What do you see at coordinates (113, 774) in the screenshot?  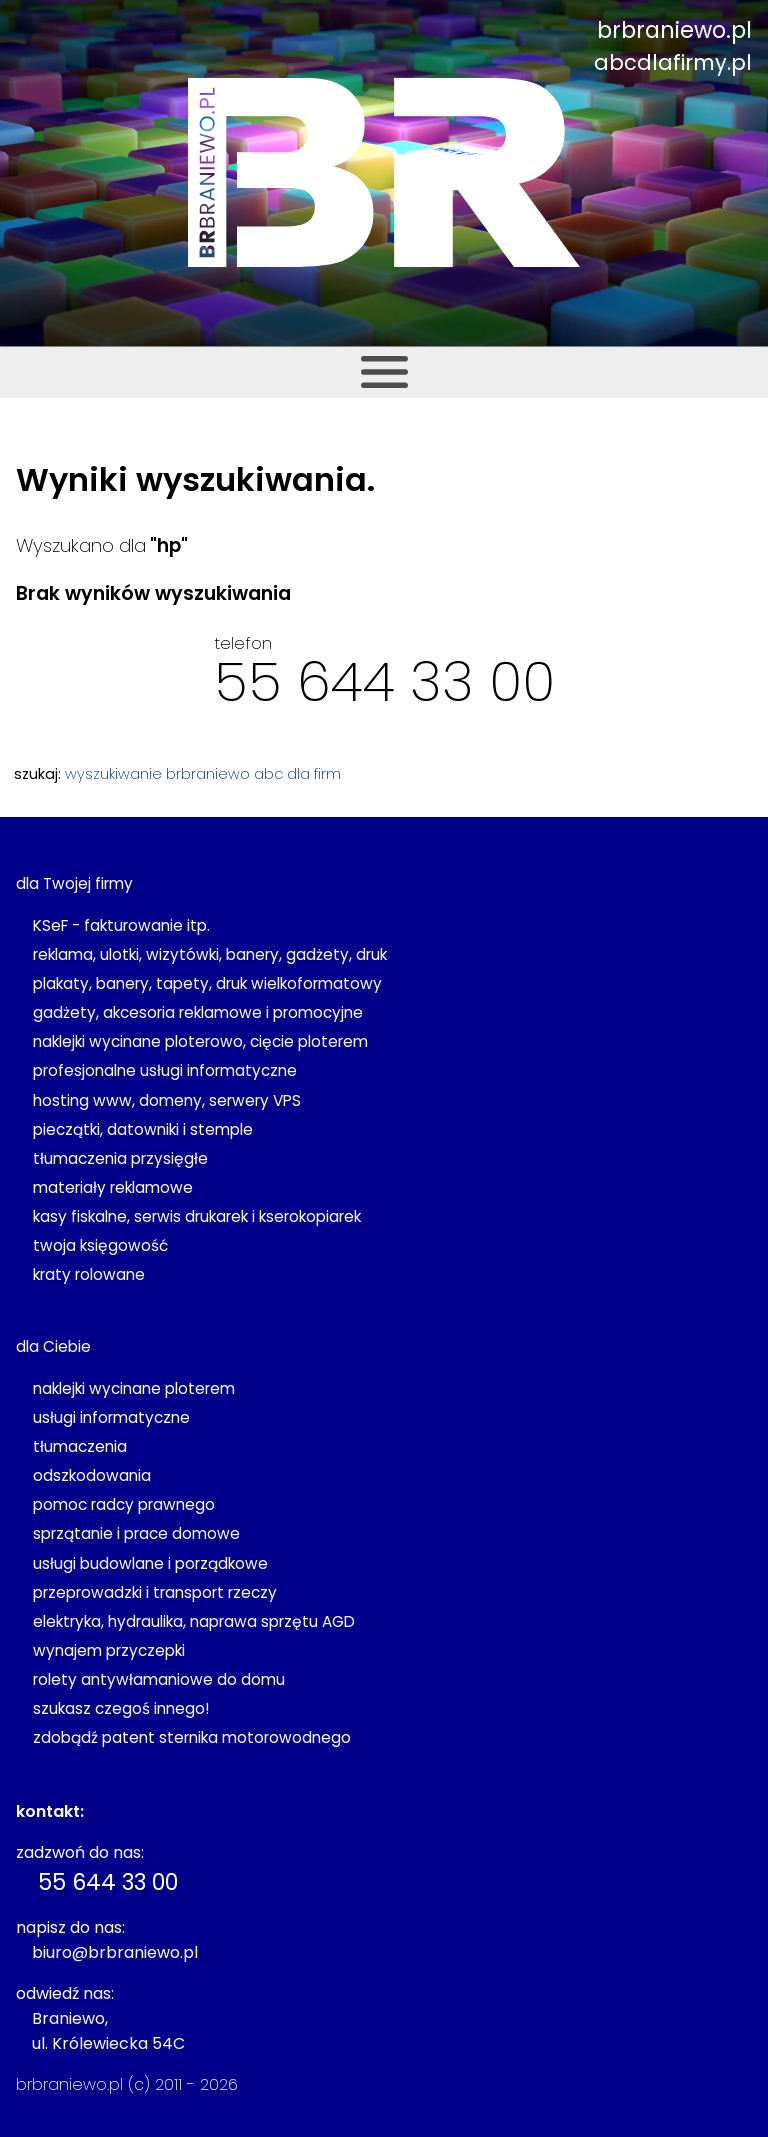 I see `wyszukiwanie` at bounding box center [113, 774].